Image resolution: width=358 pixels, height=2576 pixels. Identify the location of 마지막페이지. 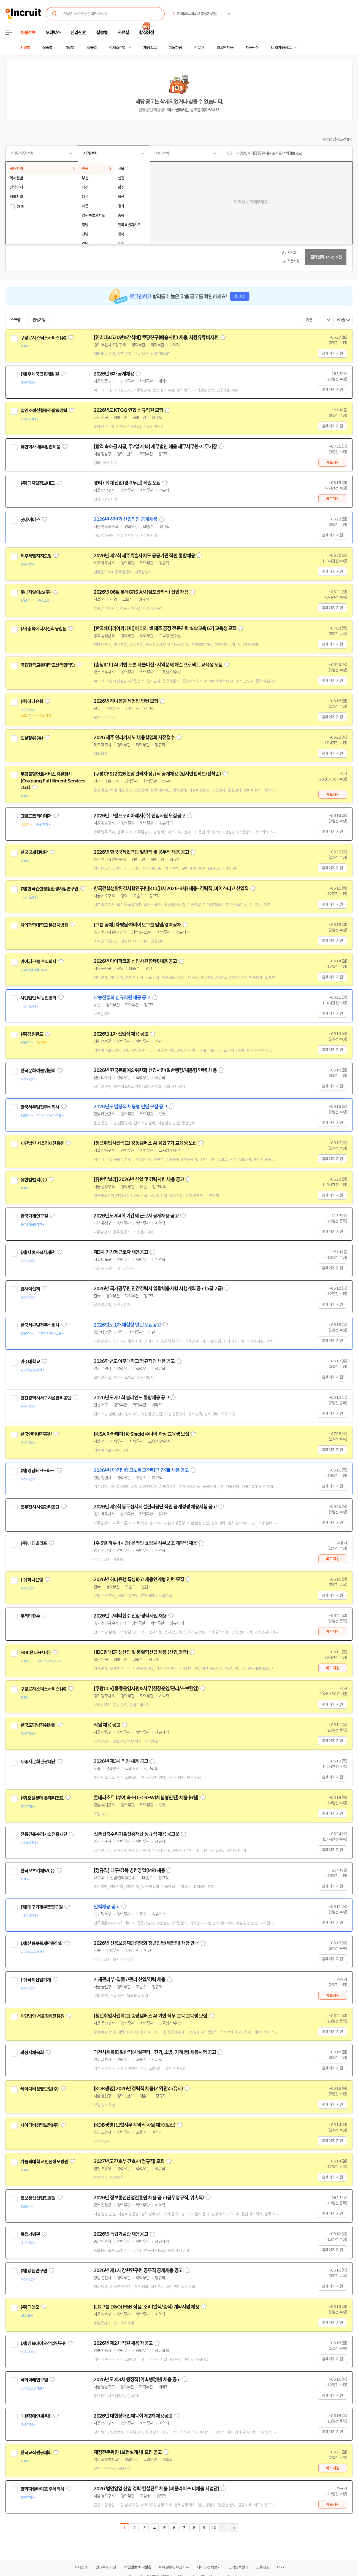
(233, 2527).